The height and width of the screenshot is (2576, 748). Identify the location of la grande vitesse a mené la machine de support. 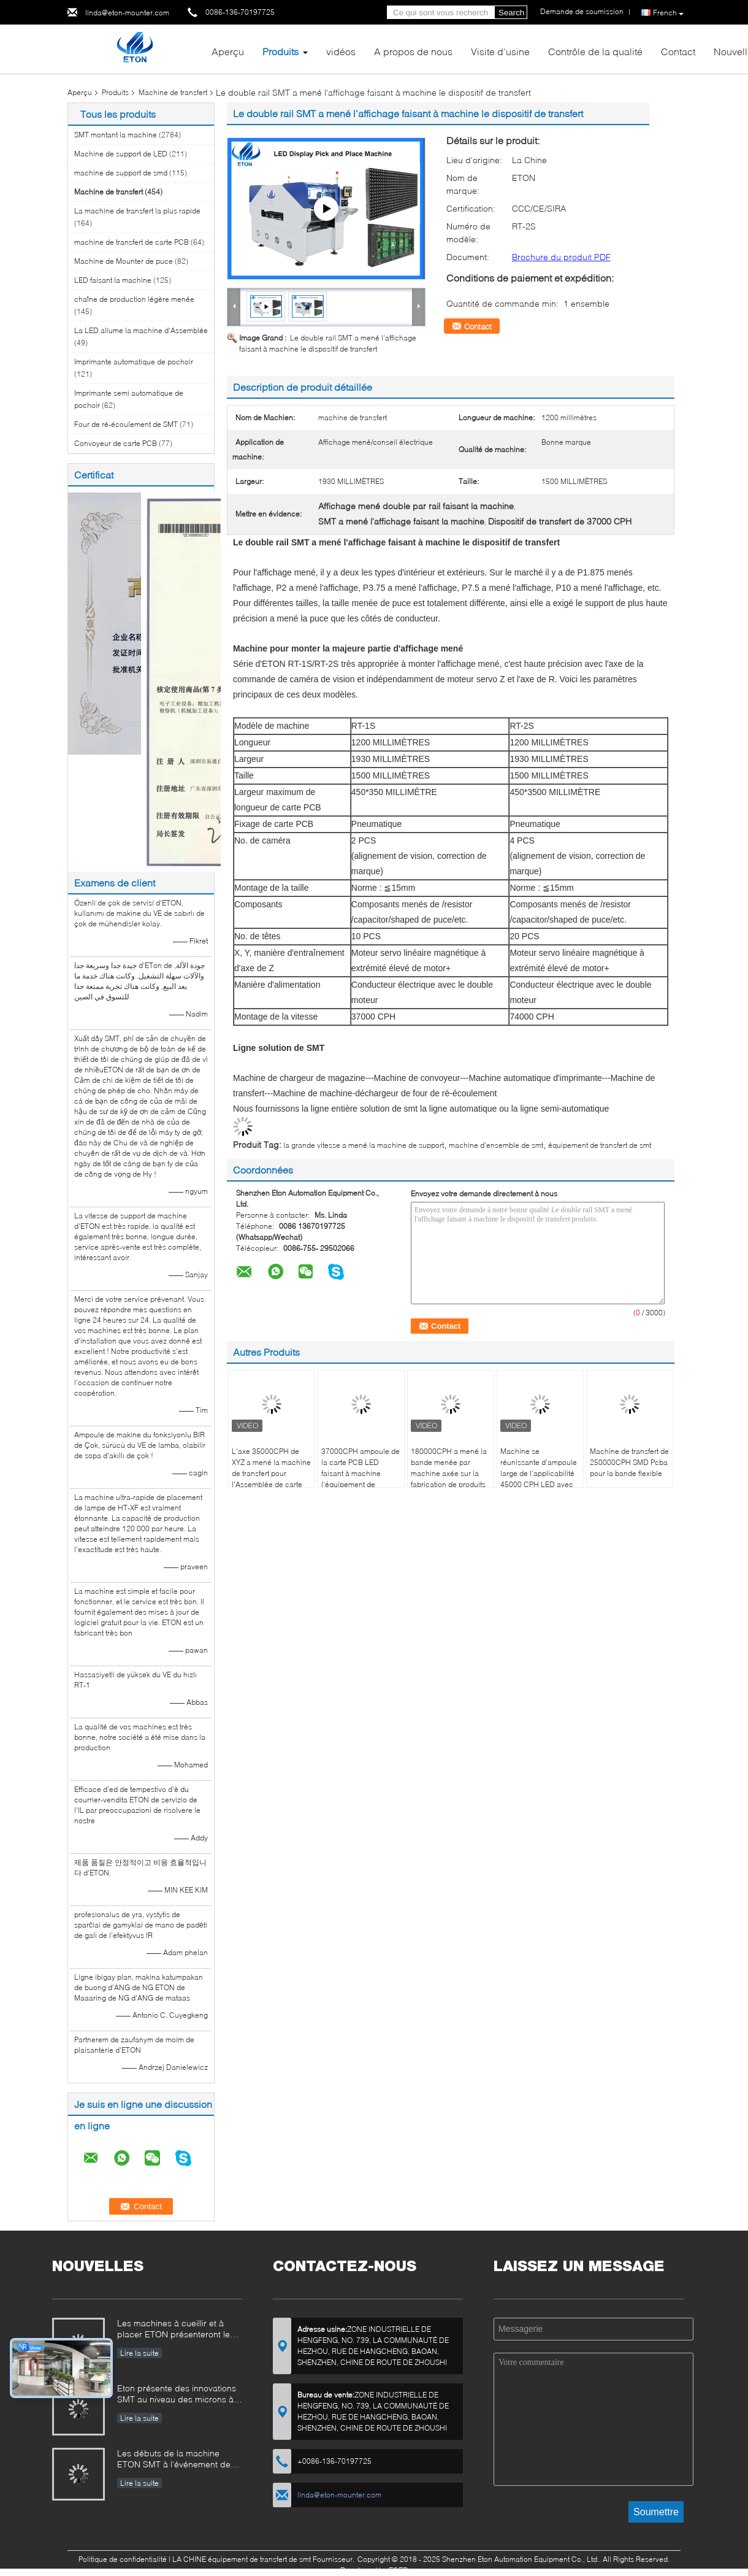
(363, 1145).